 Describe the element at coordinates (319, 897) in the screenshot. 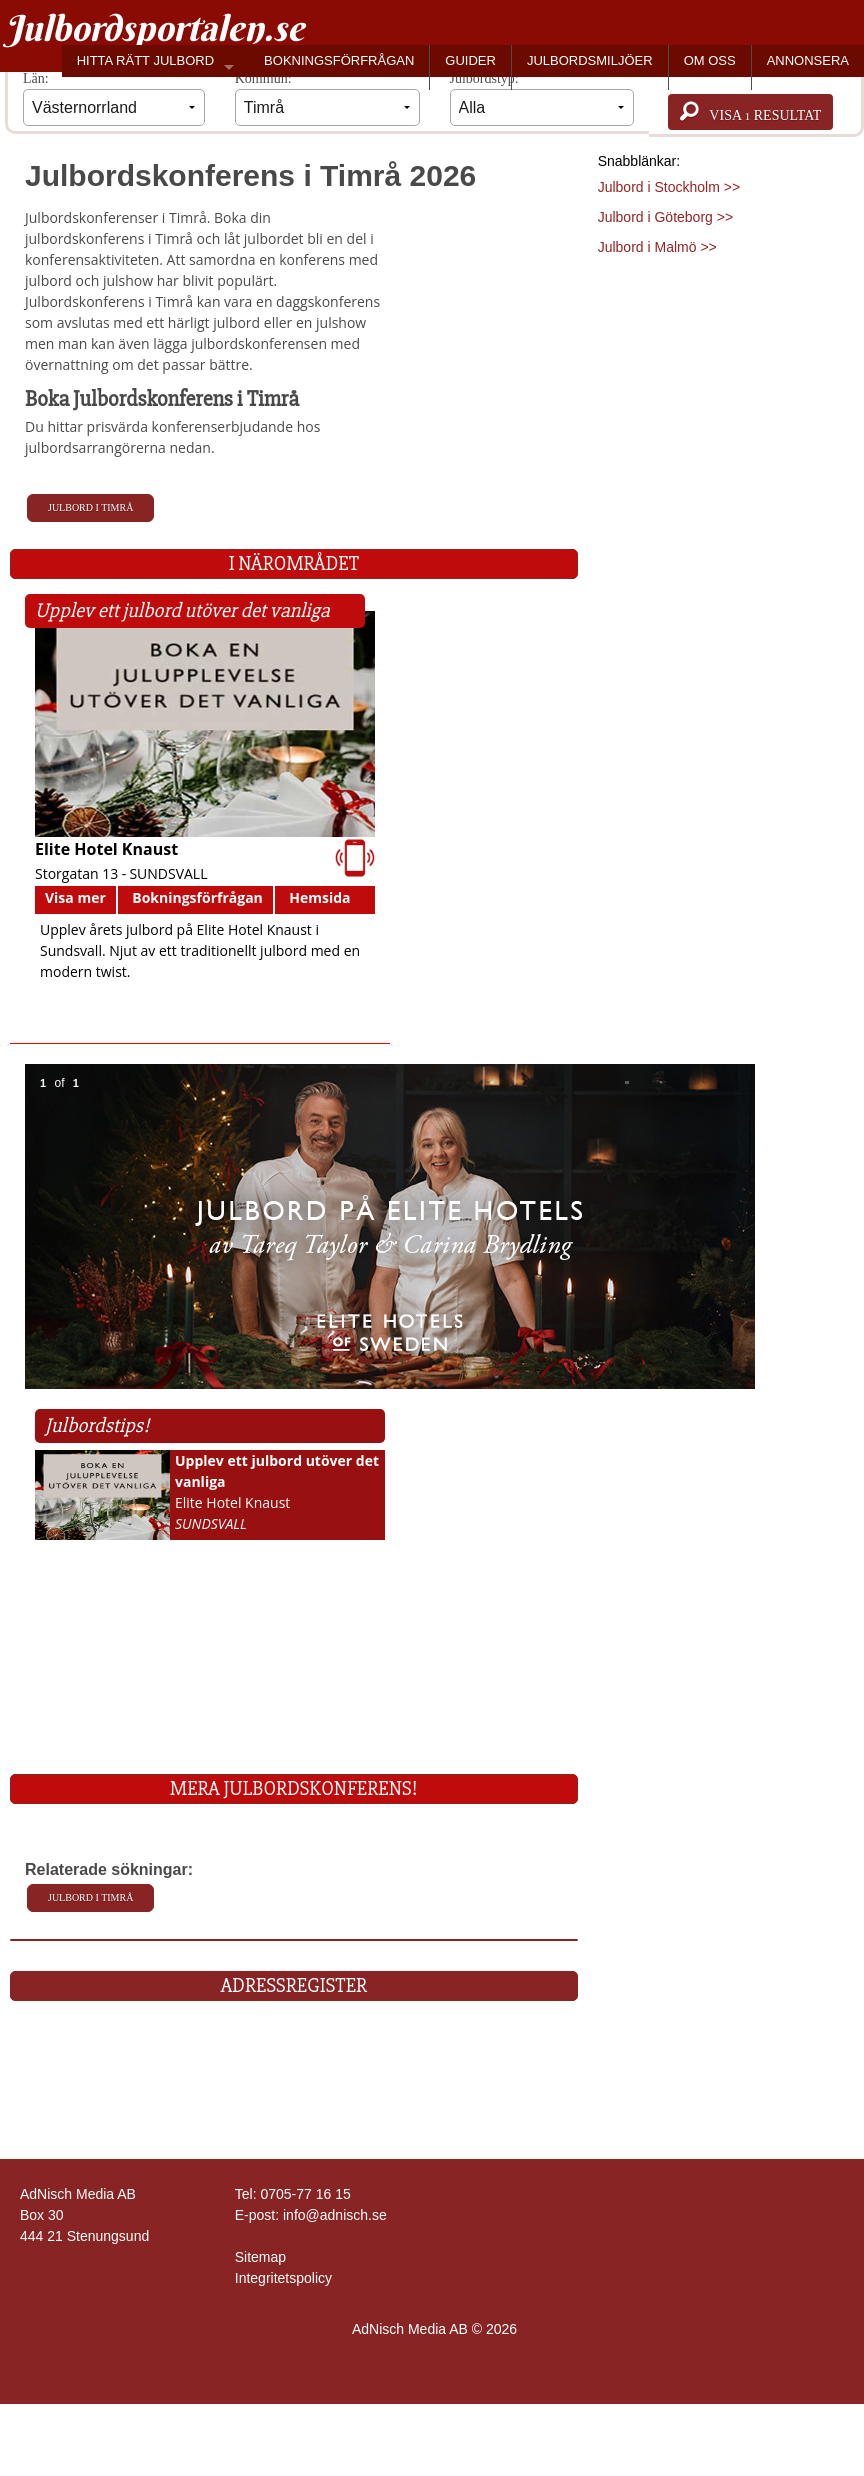

I see `Hemsida` at that location.